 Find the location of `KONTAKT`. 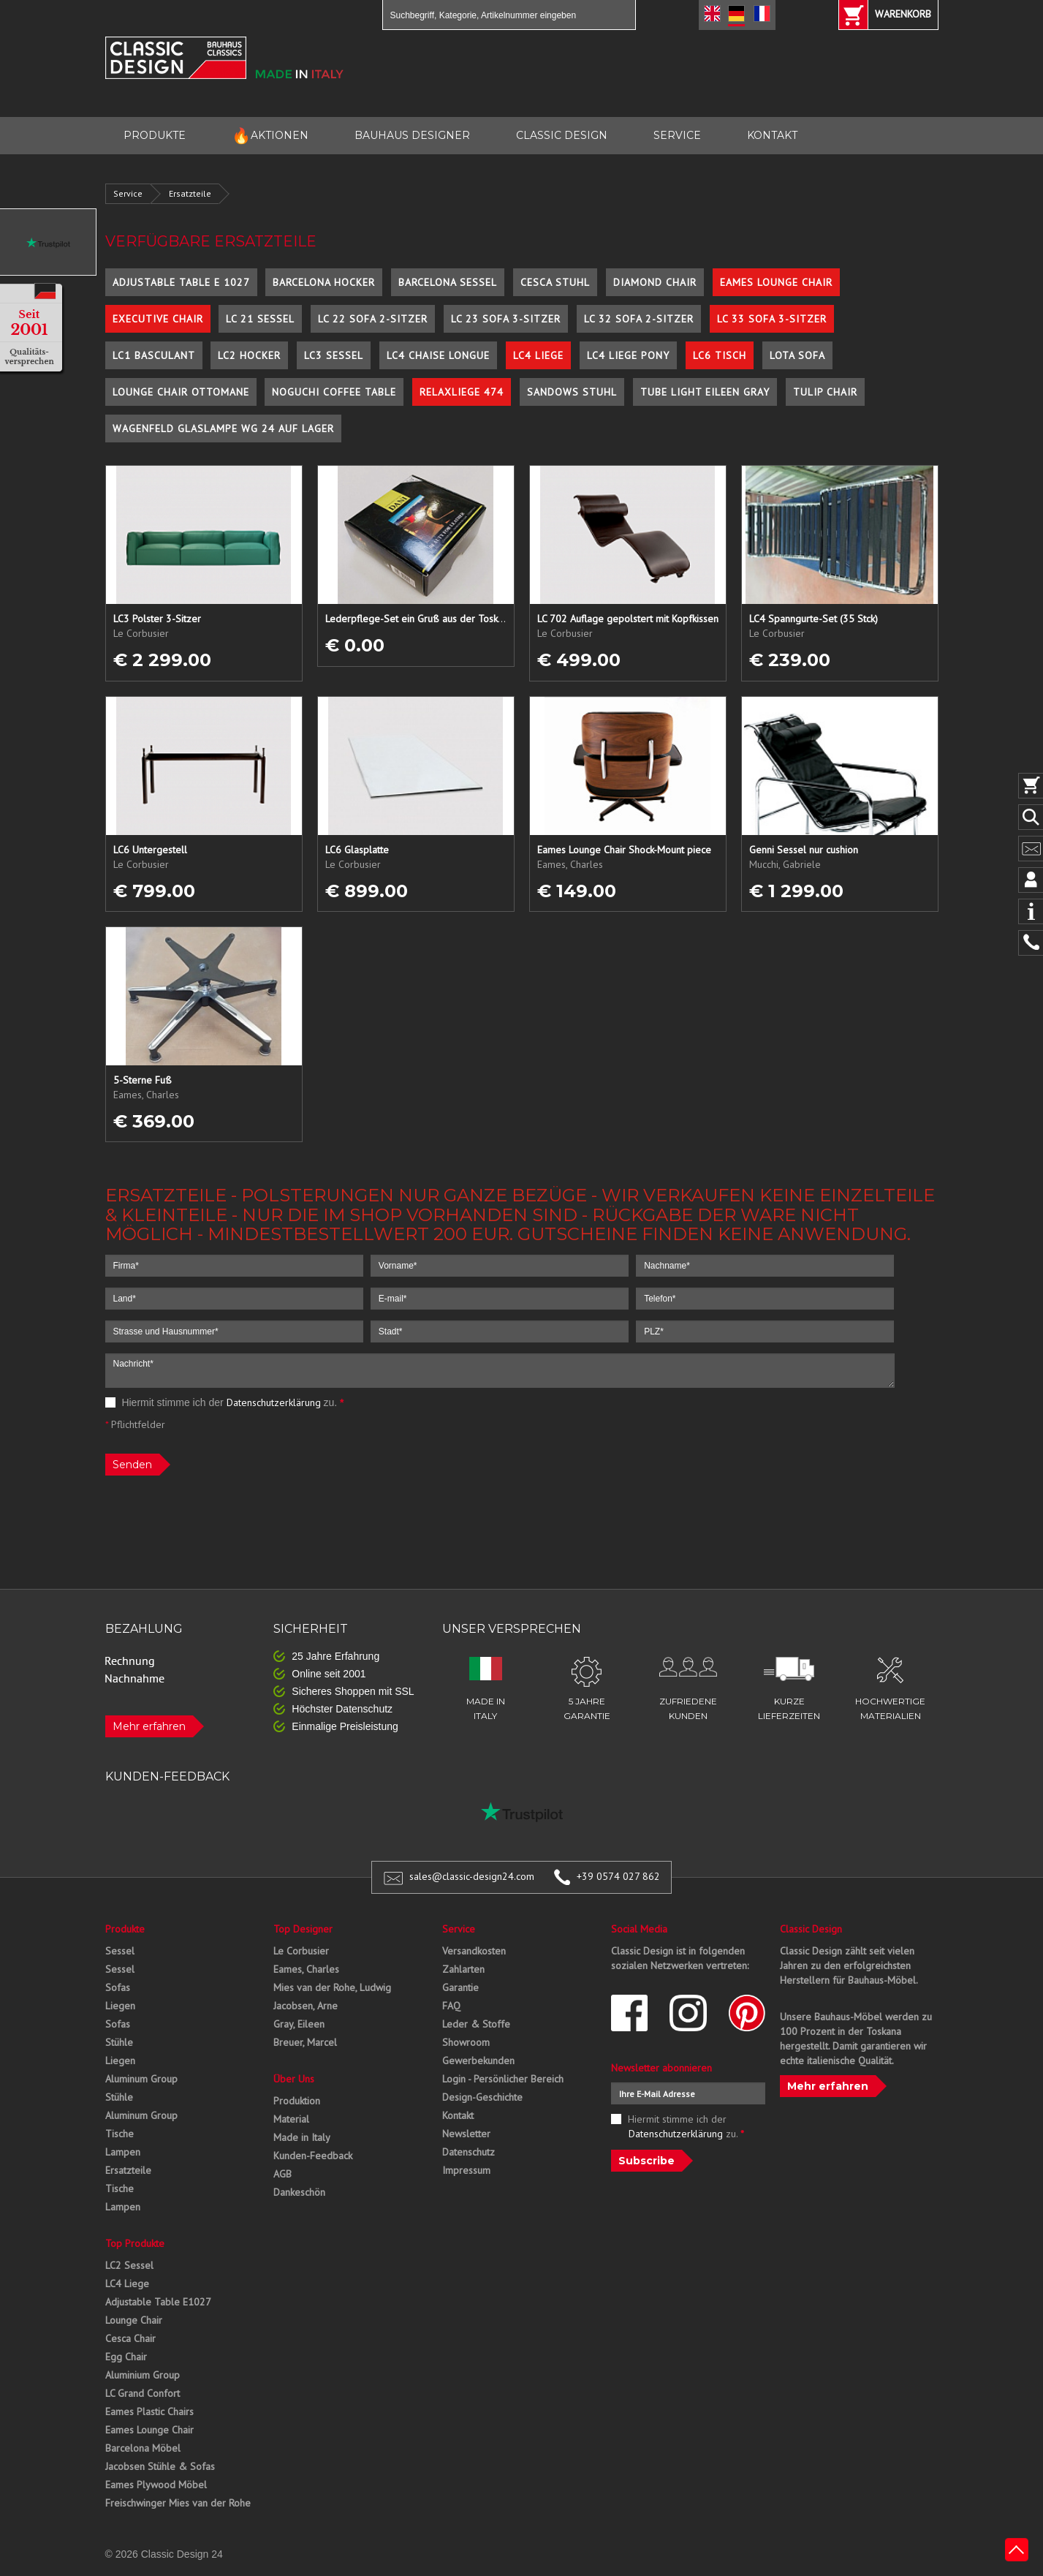

KONTAKT is located at coordinates (772, 135).